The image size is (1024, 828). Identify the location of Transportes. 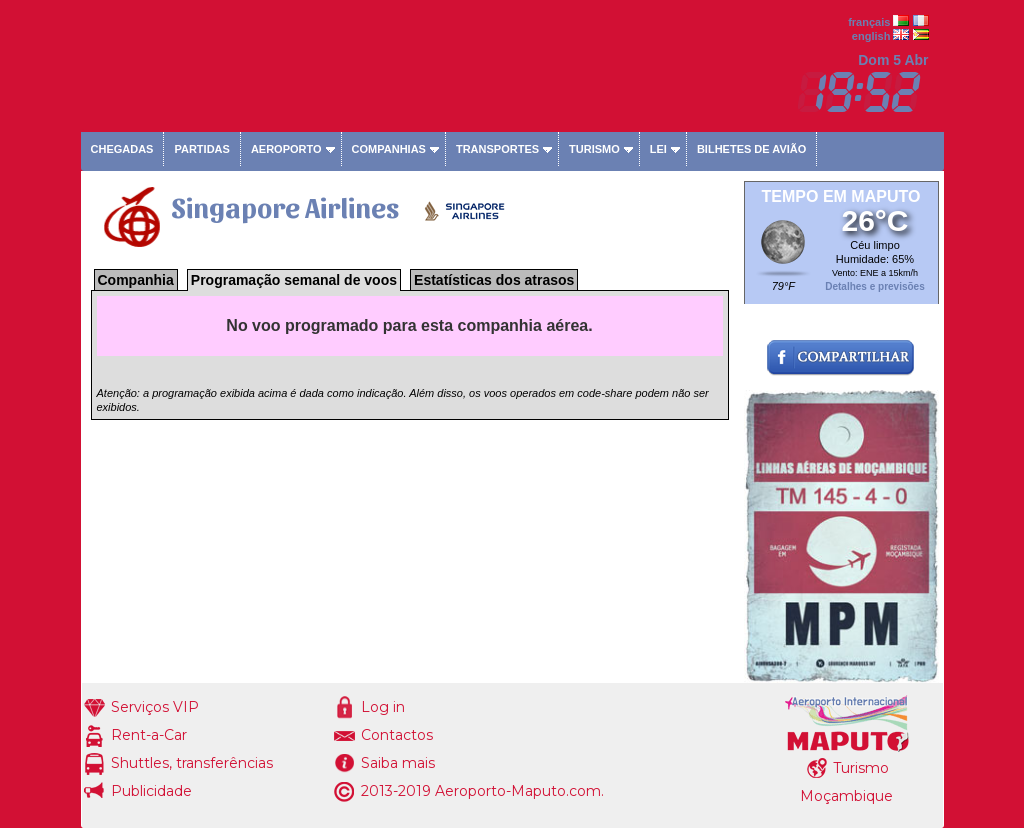
(497, 149).